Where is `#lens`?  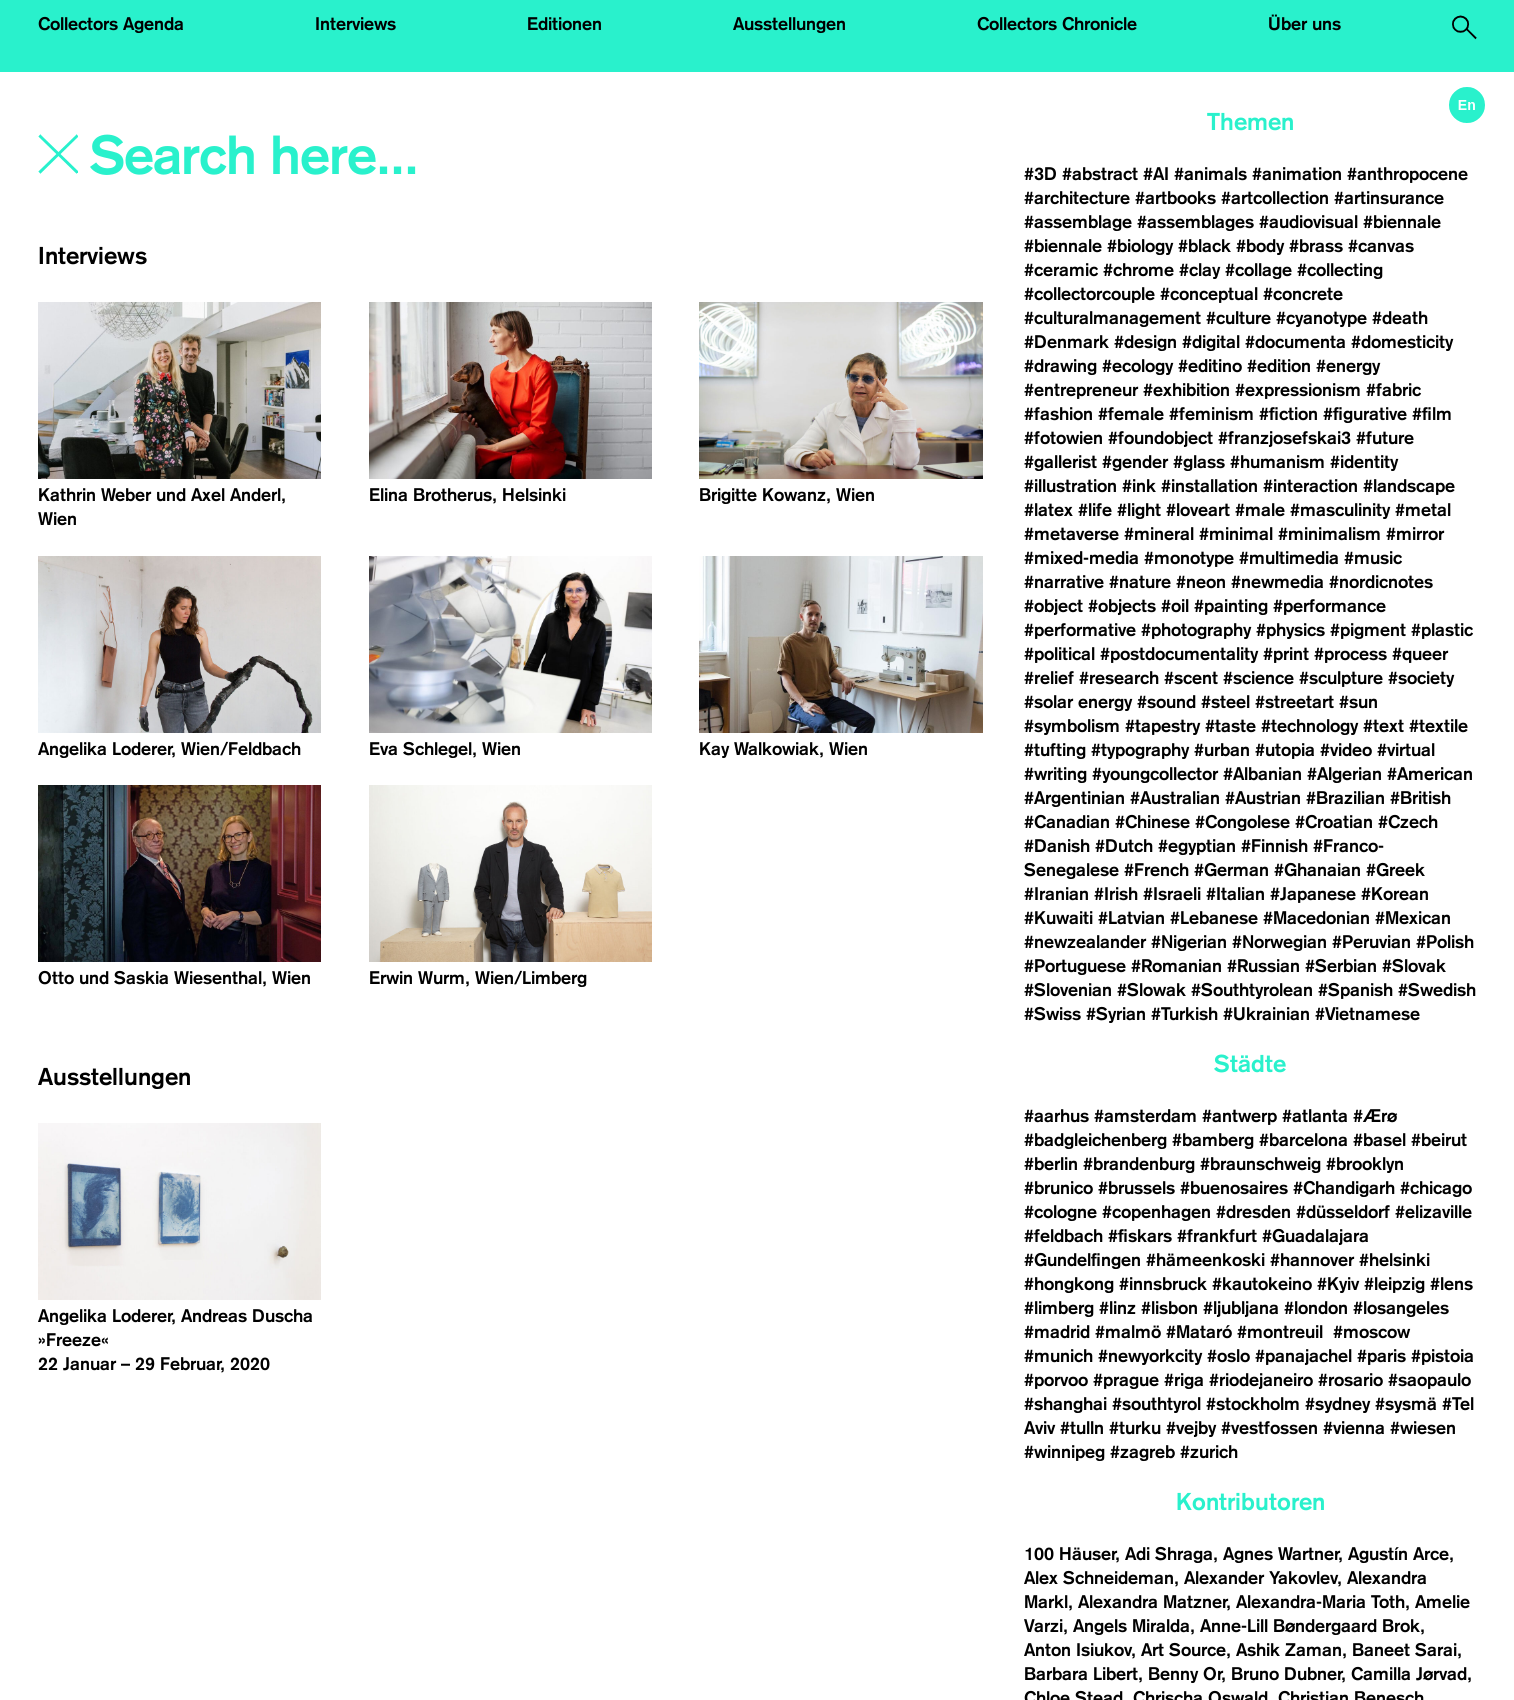 #lens is located at coordinates (1451, 1284).